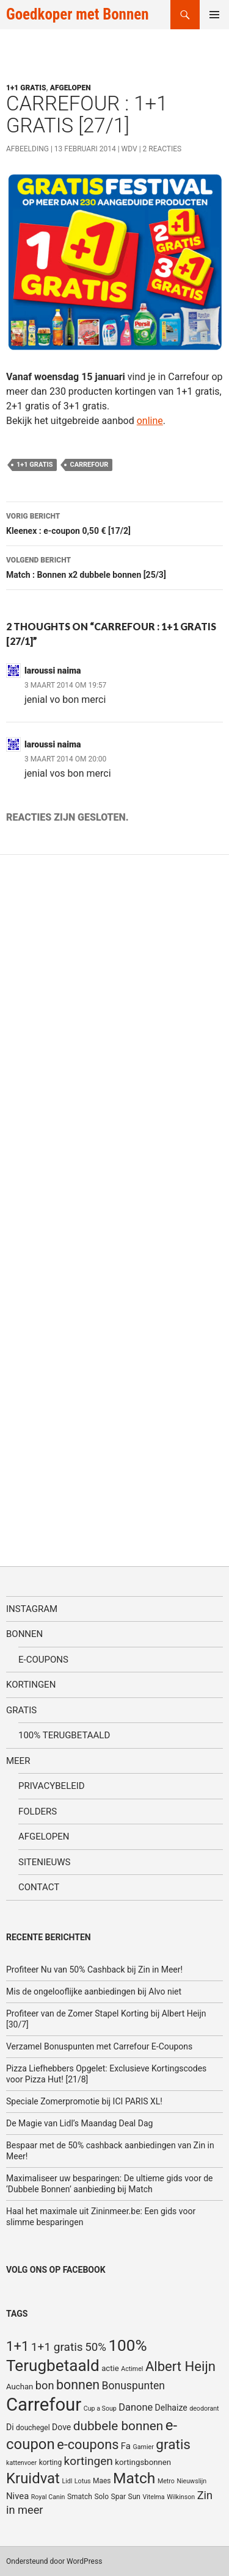  I want to click on Vitelma [Vitelma (4 items)], so click(153, 2497).